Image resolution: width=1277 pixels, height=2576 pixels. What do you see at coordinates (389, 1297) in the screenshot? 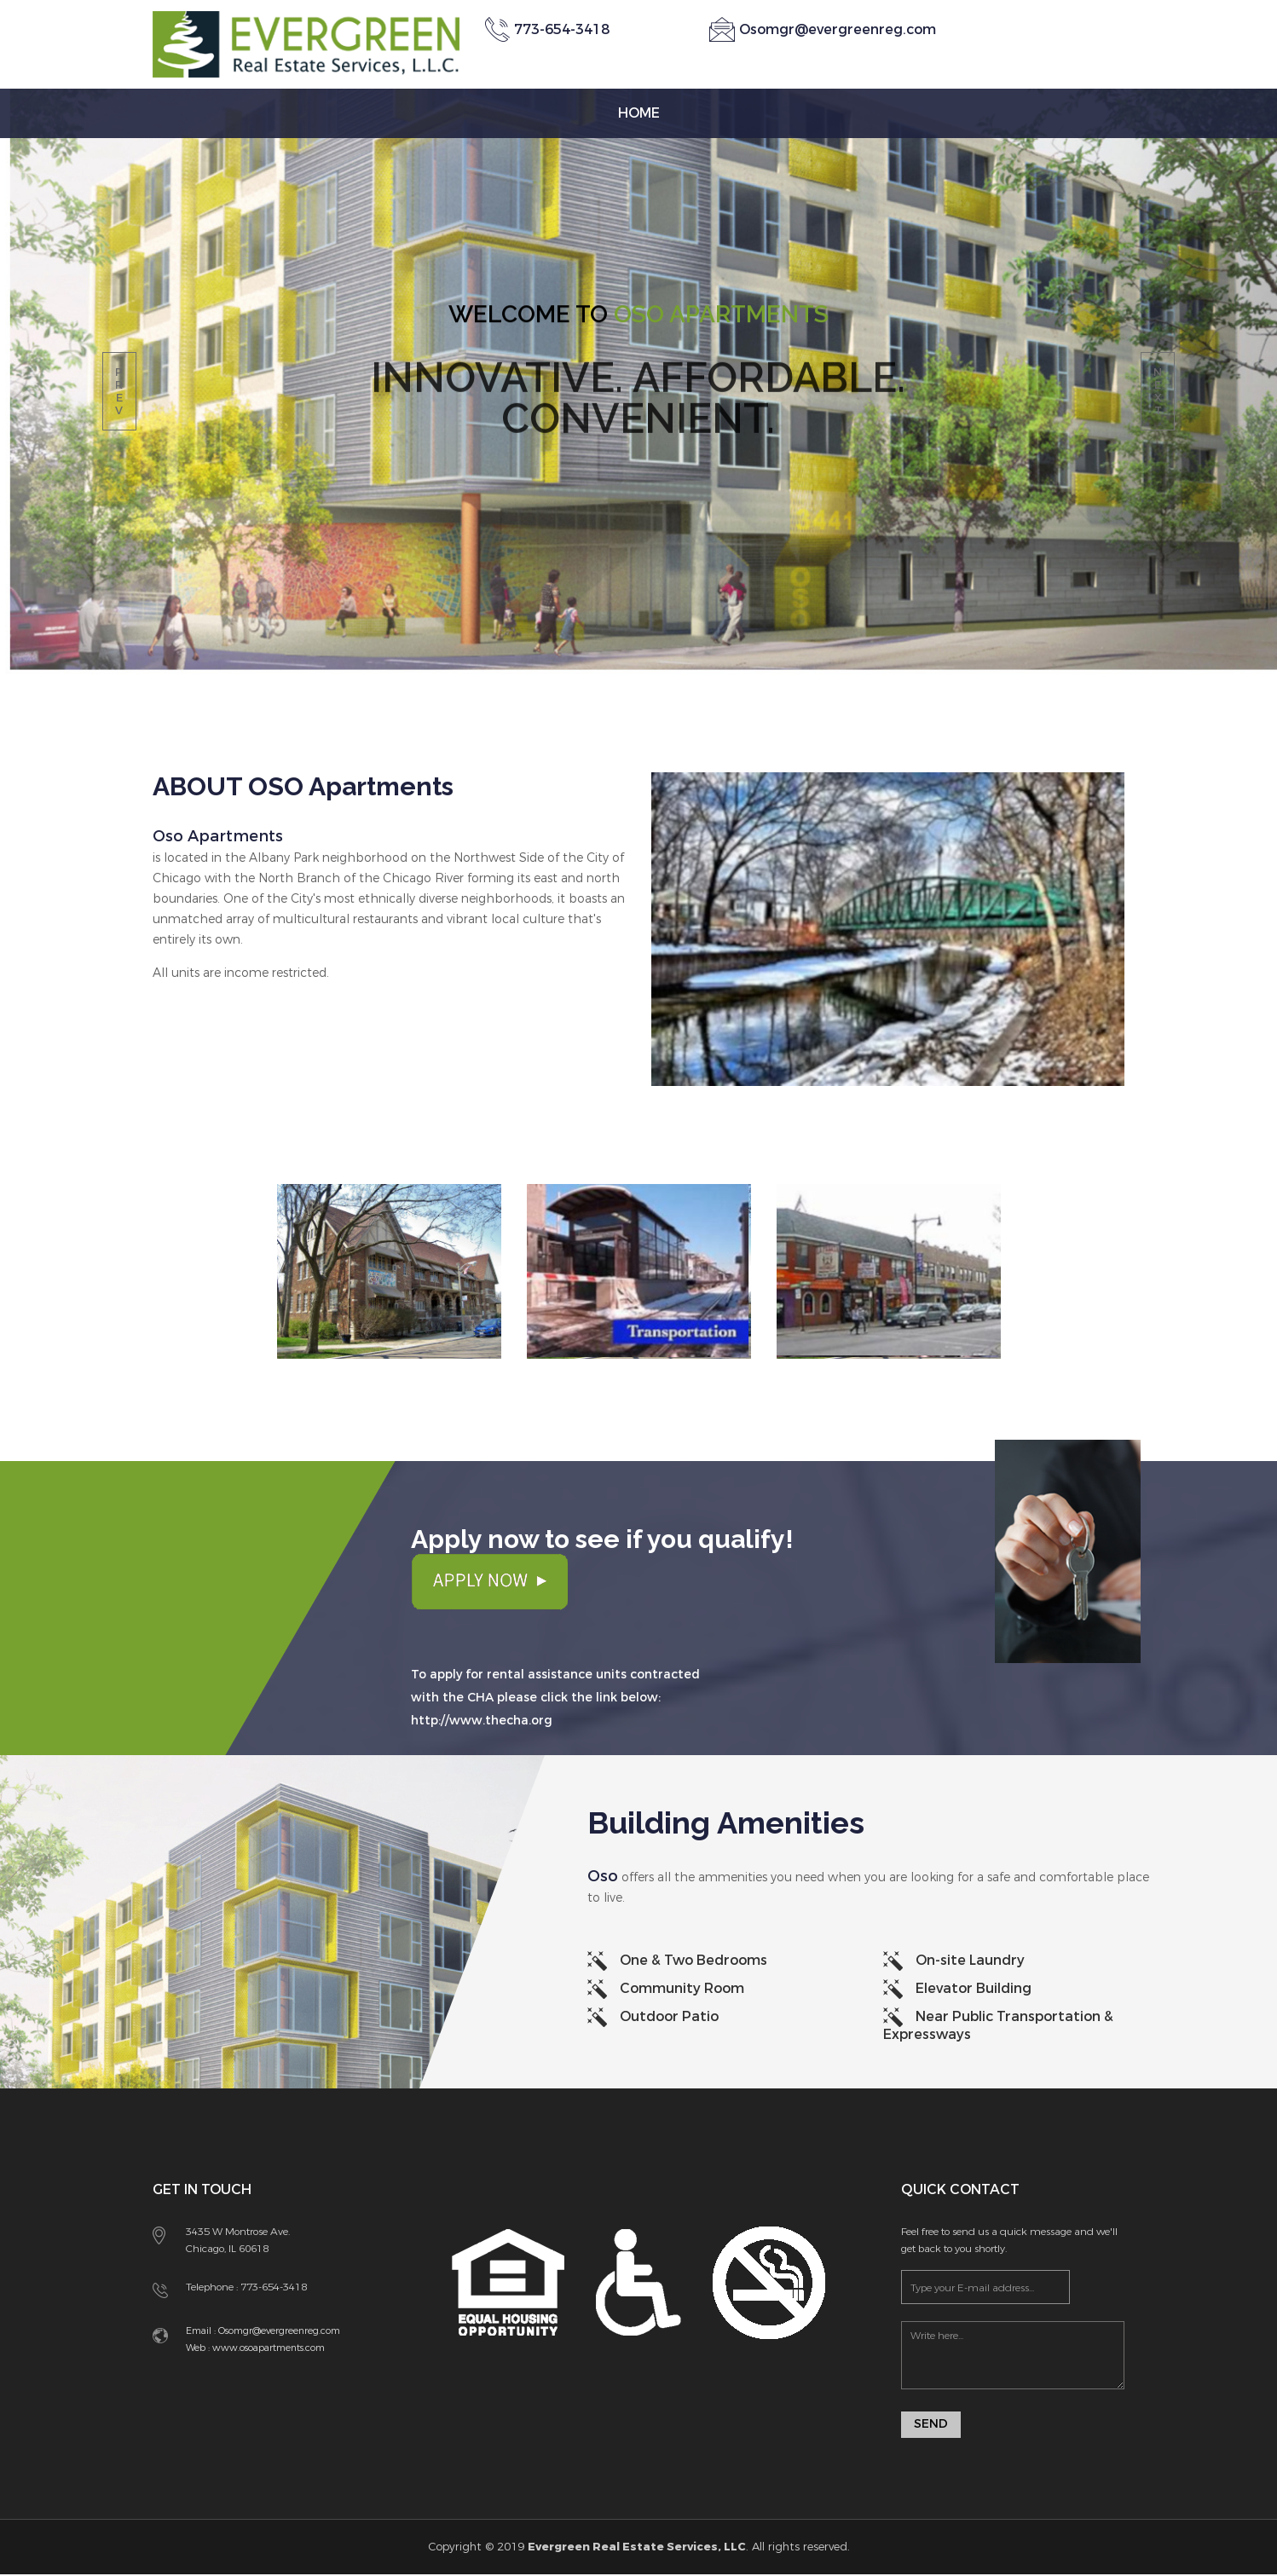
I see `[option]` at bounding box center [389, 1297].